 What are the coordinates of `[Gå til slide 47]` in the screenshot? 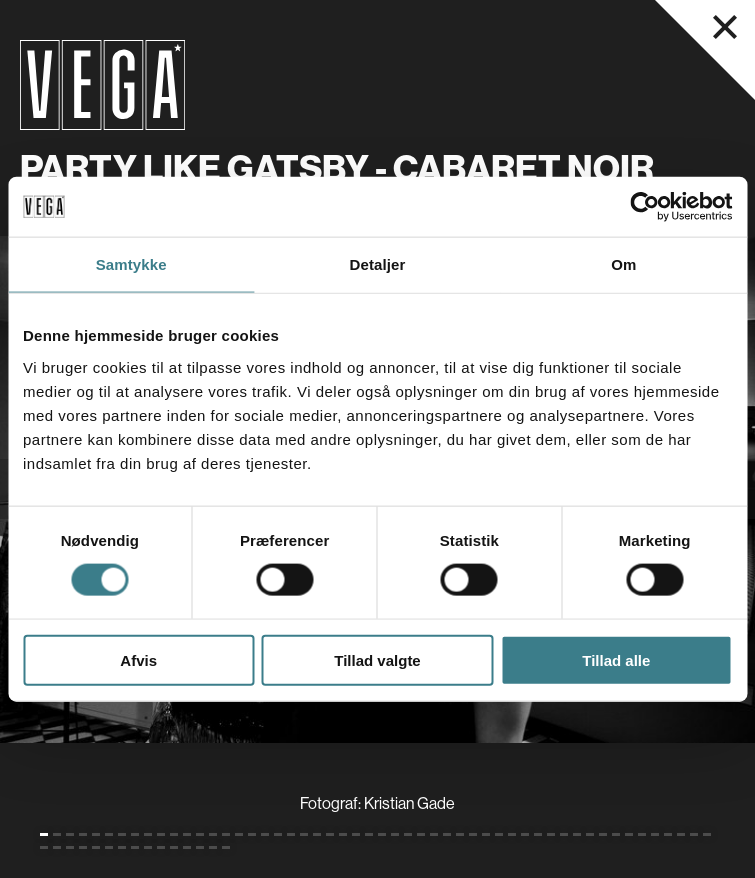 It's located at (642, 834).